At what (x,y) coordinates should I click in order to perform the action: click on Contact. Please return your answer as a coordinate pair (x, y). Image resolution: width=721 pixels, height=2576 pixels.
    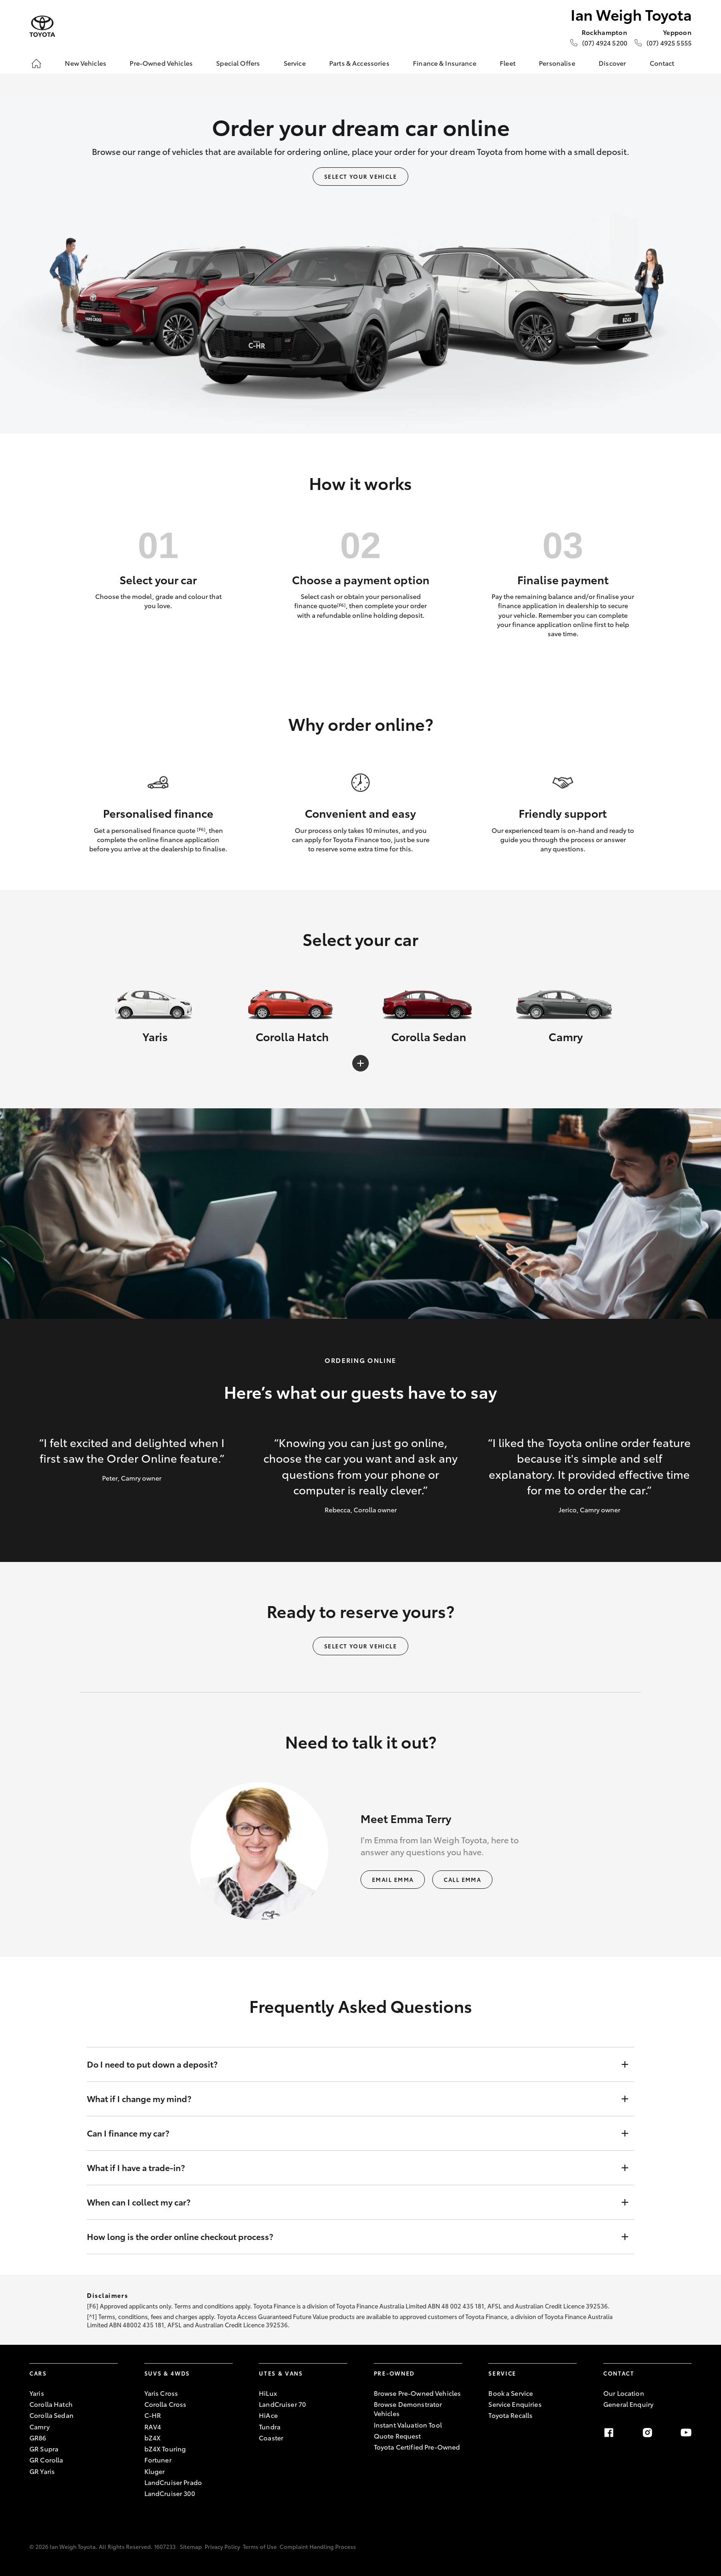
    Looking at the image, I should click on (662, 63).